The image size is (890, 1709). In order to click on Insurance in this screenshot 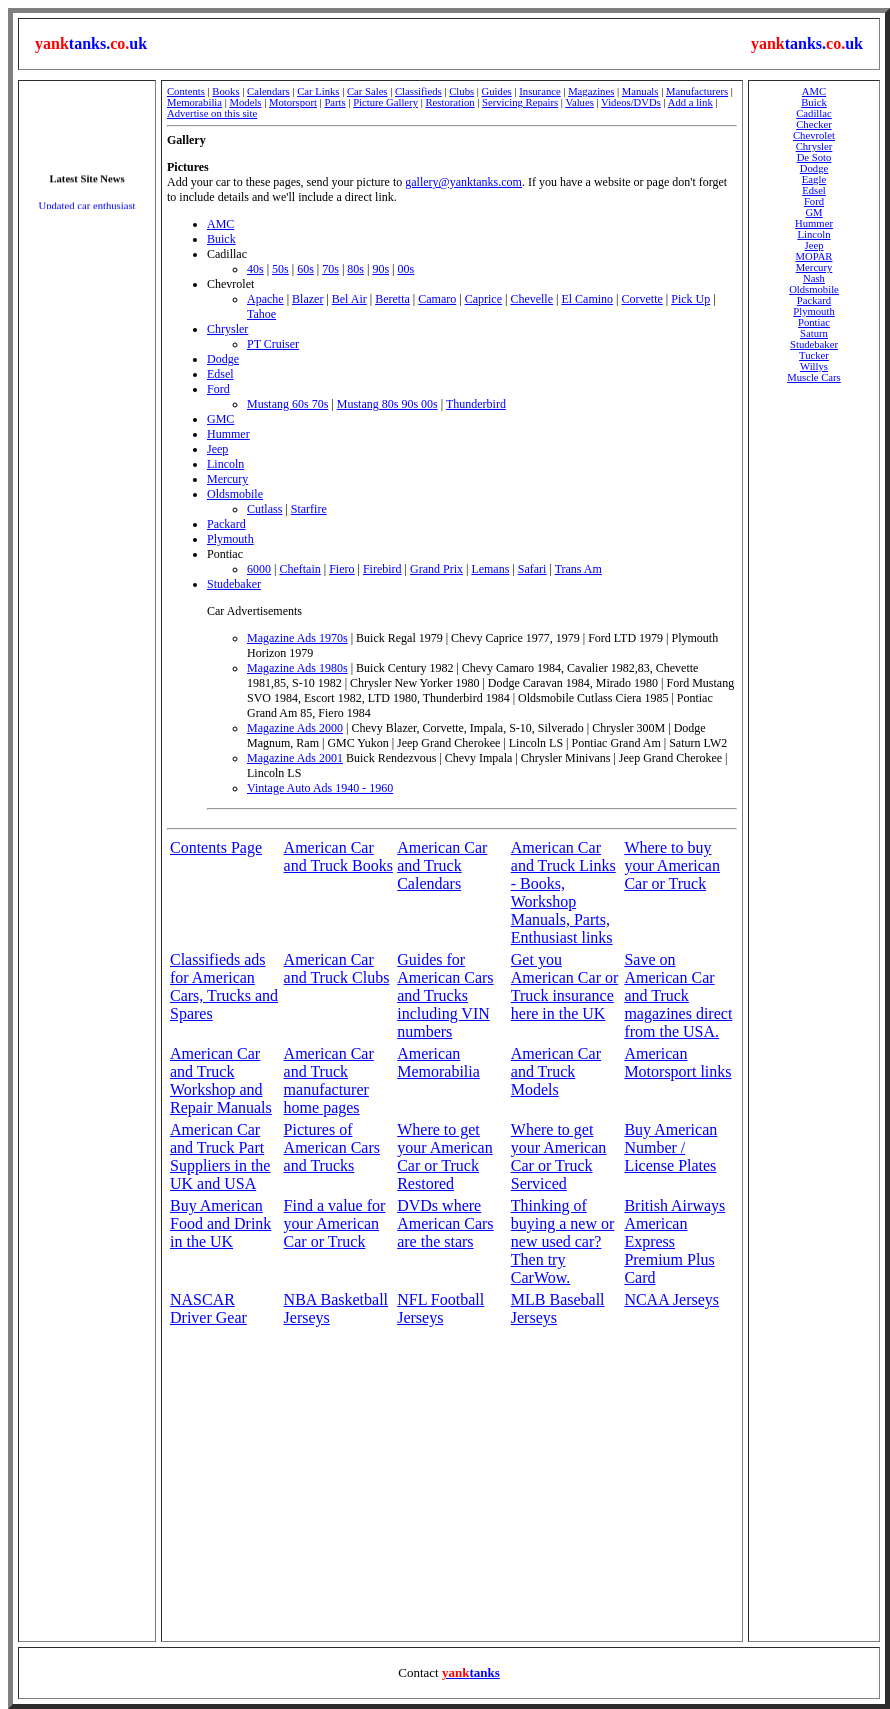, I will do `click(539, 91)`.